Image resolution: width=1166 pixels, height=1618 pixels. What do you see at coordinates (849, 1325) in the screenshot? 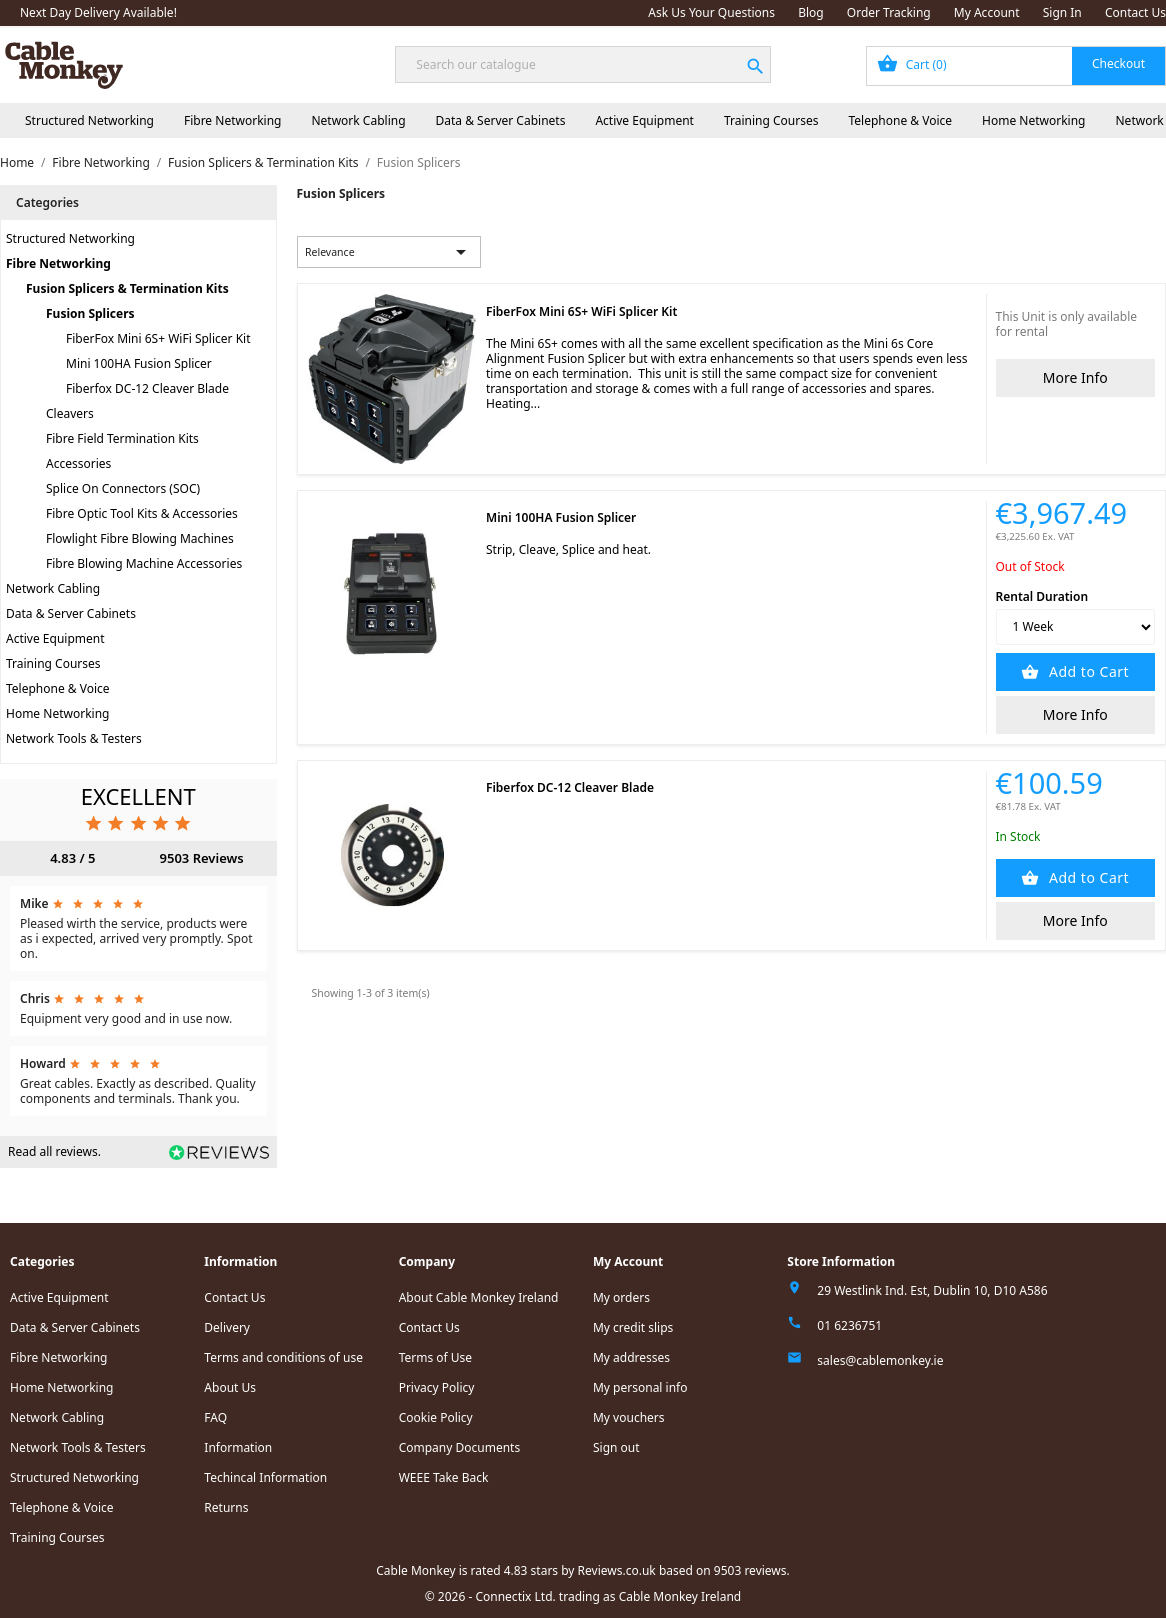
I see `01 6236751` at bounding box center [849, 1325].